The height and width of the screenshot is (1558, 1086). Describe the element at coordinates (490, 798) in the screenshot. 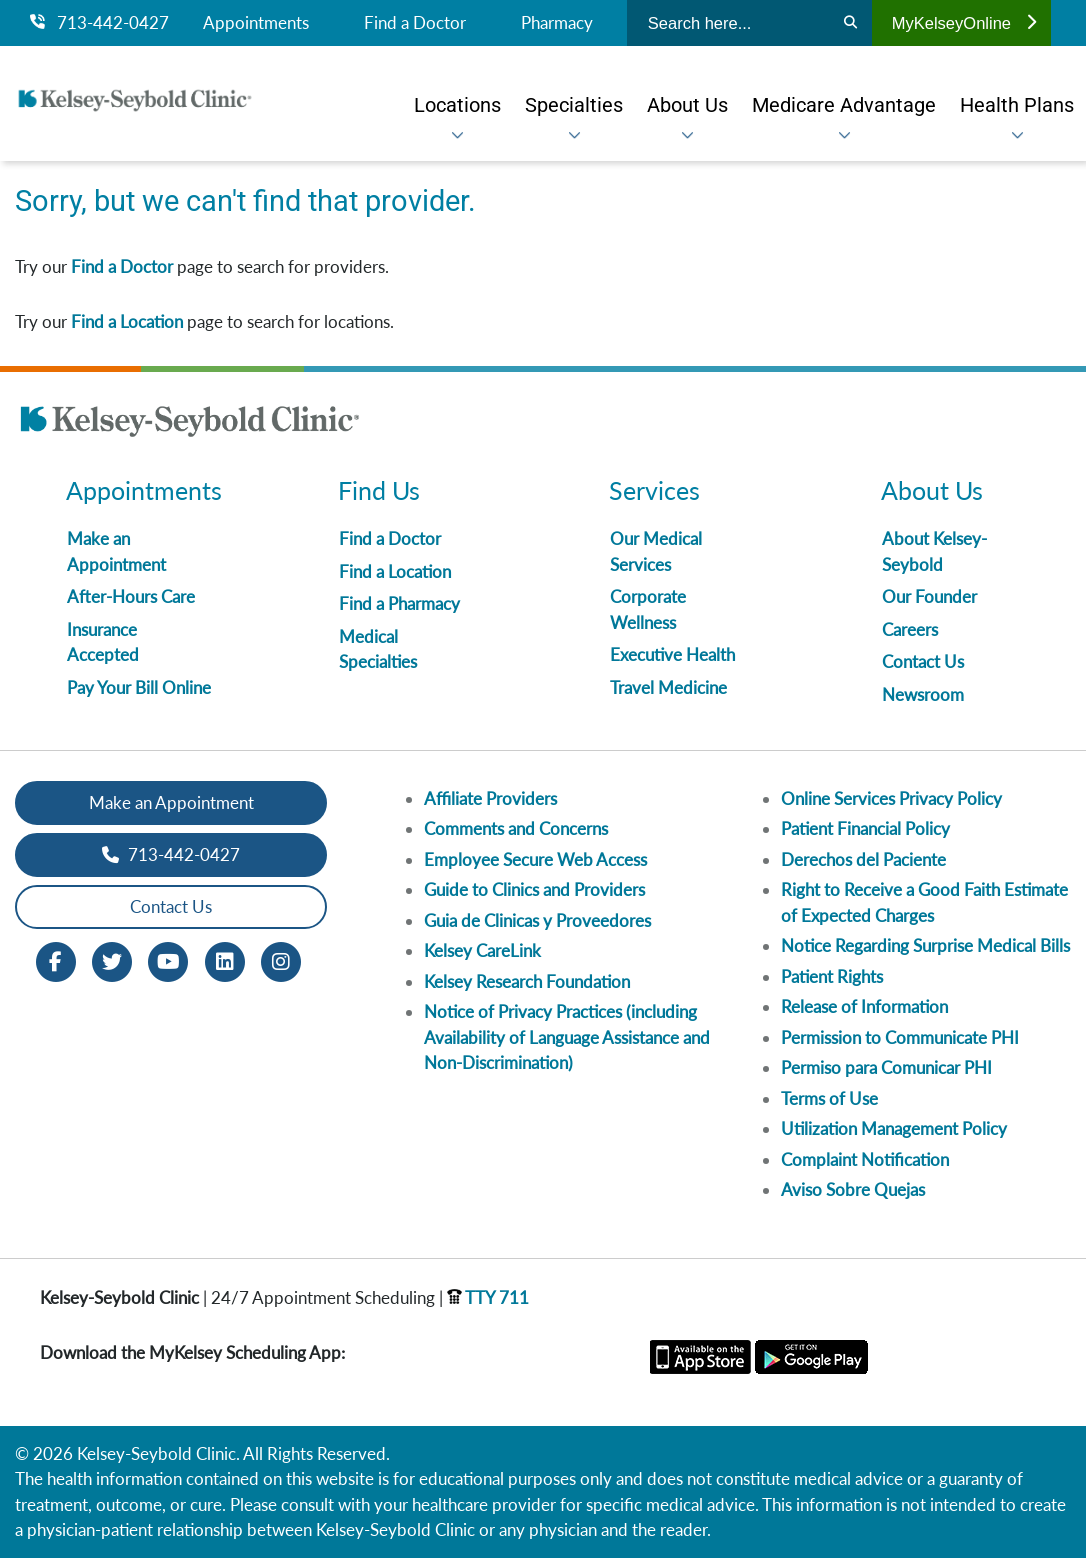

I see `Affiliate Providers` at that location.